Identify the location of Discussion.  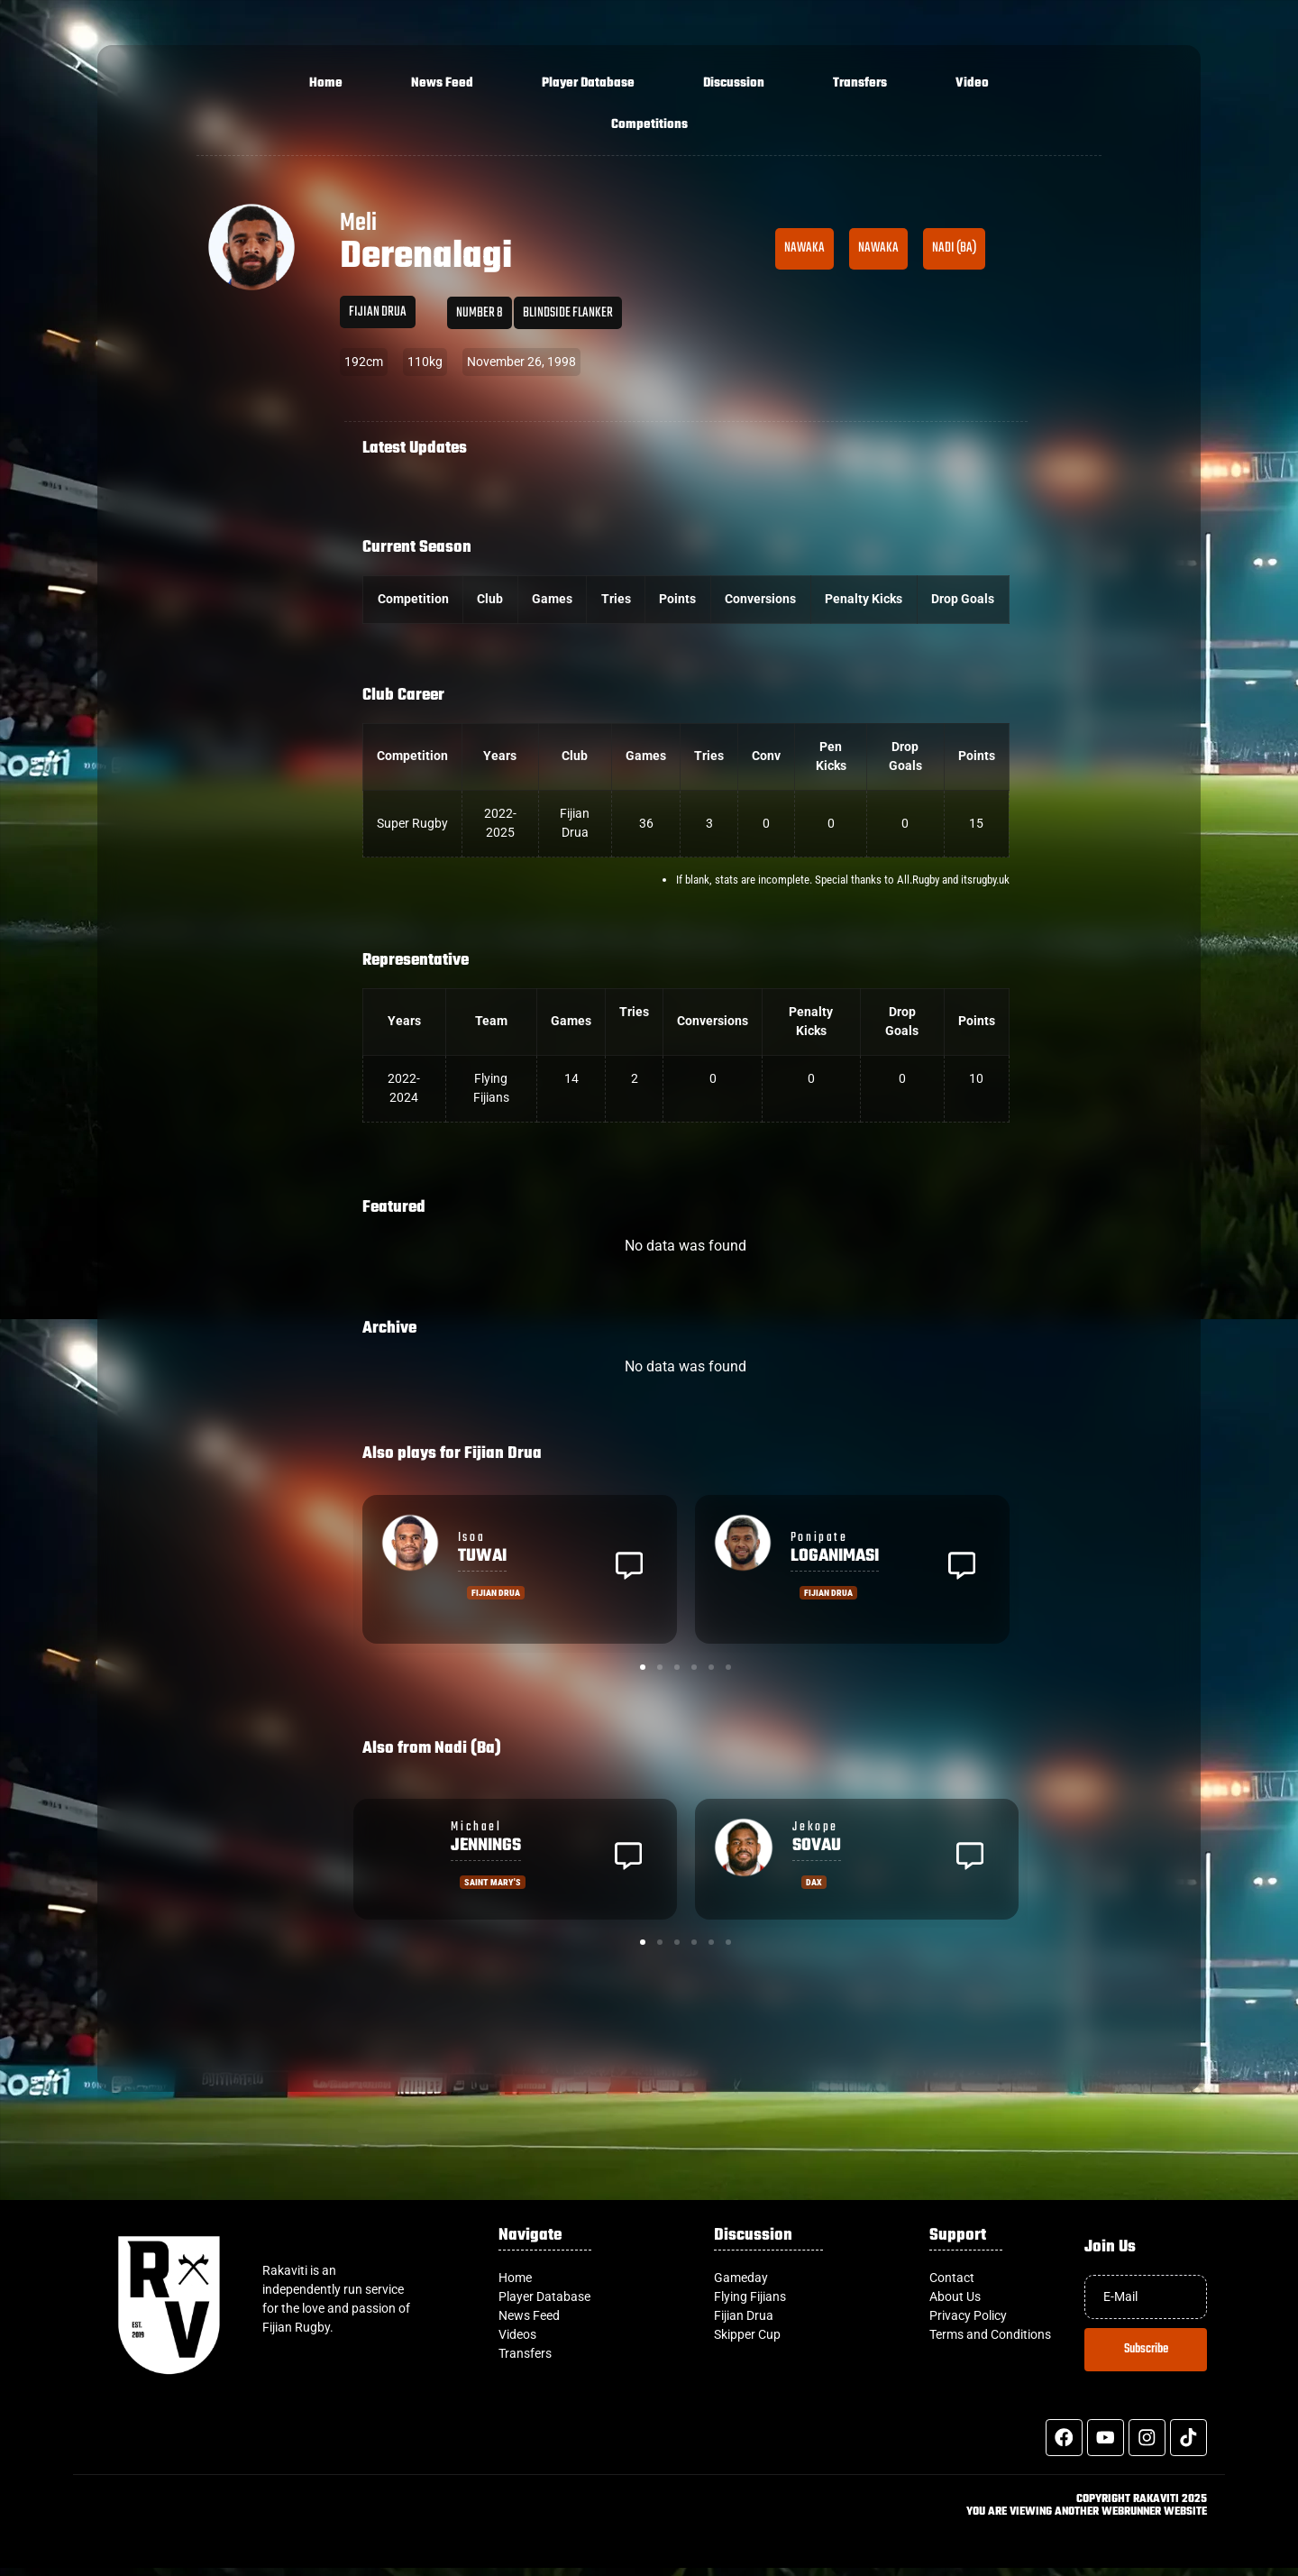
(733, 83).